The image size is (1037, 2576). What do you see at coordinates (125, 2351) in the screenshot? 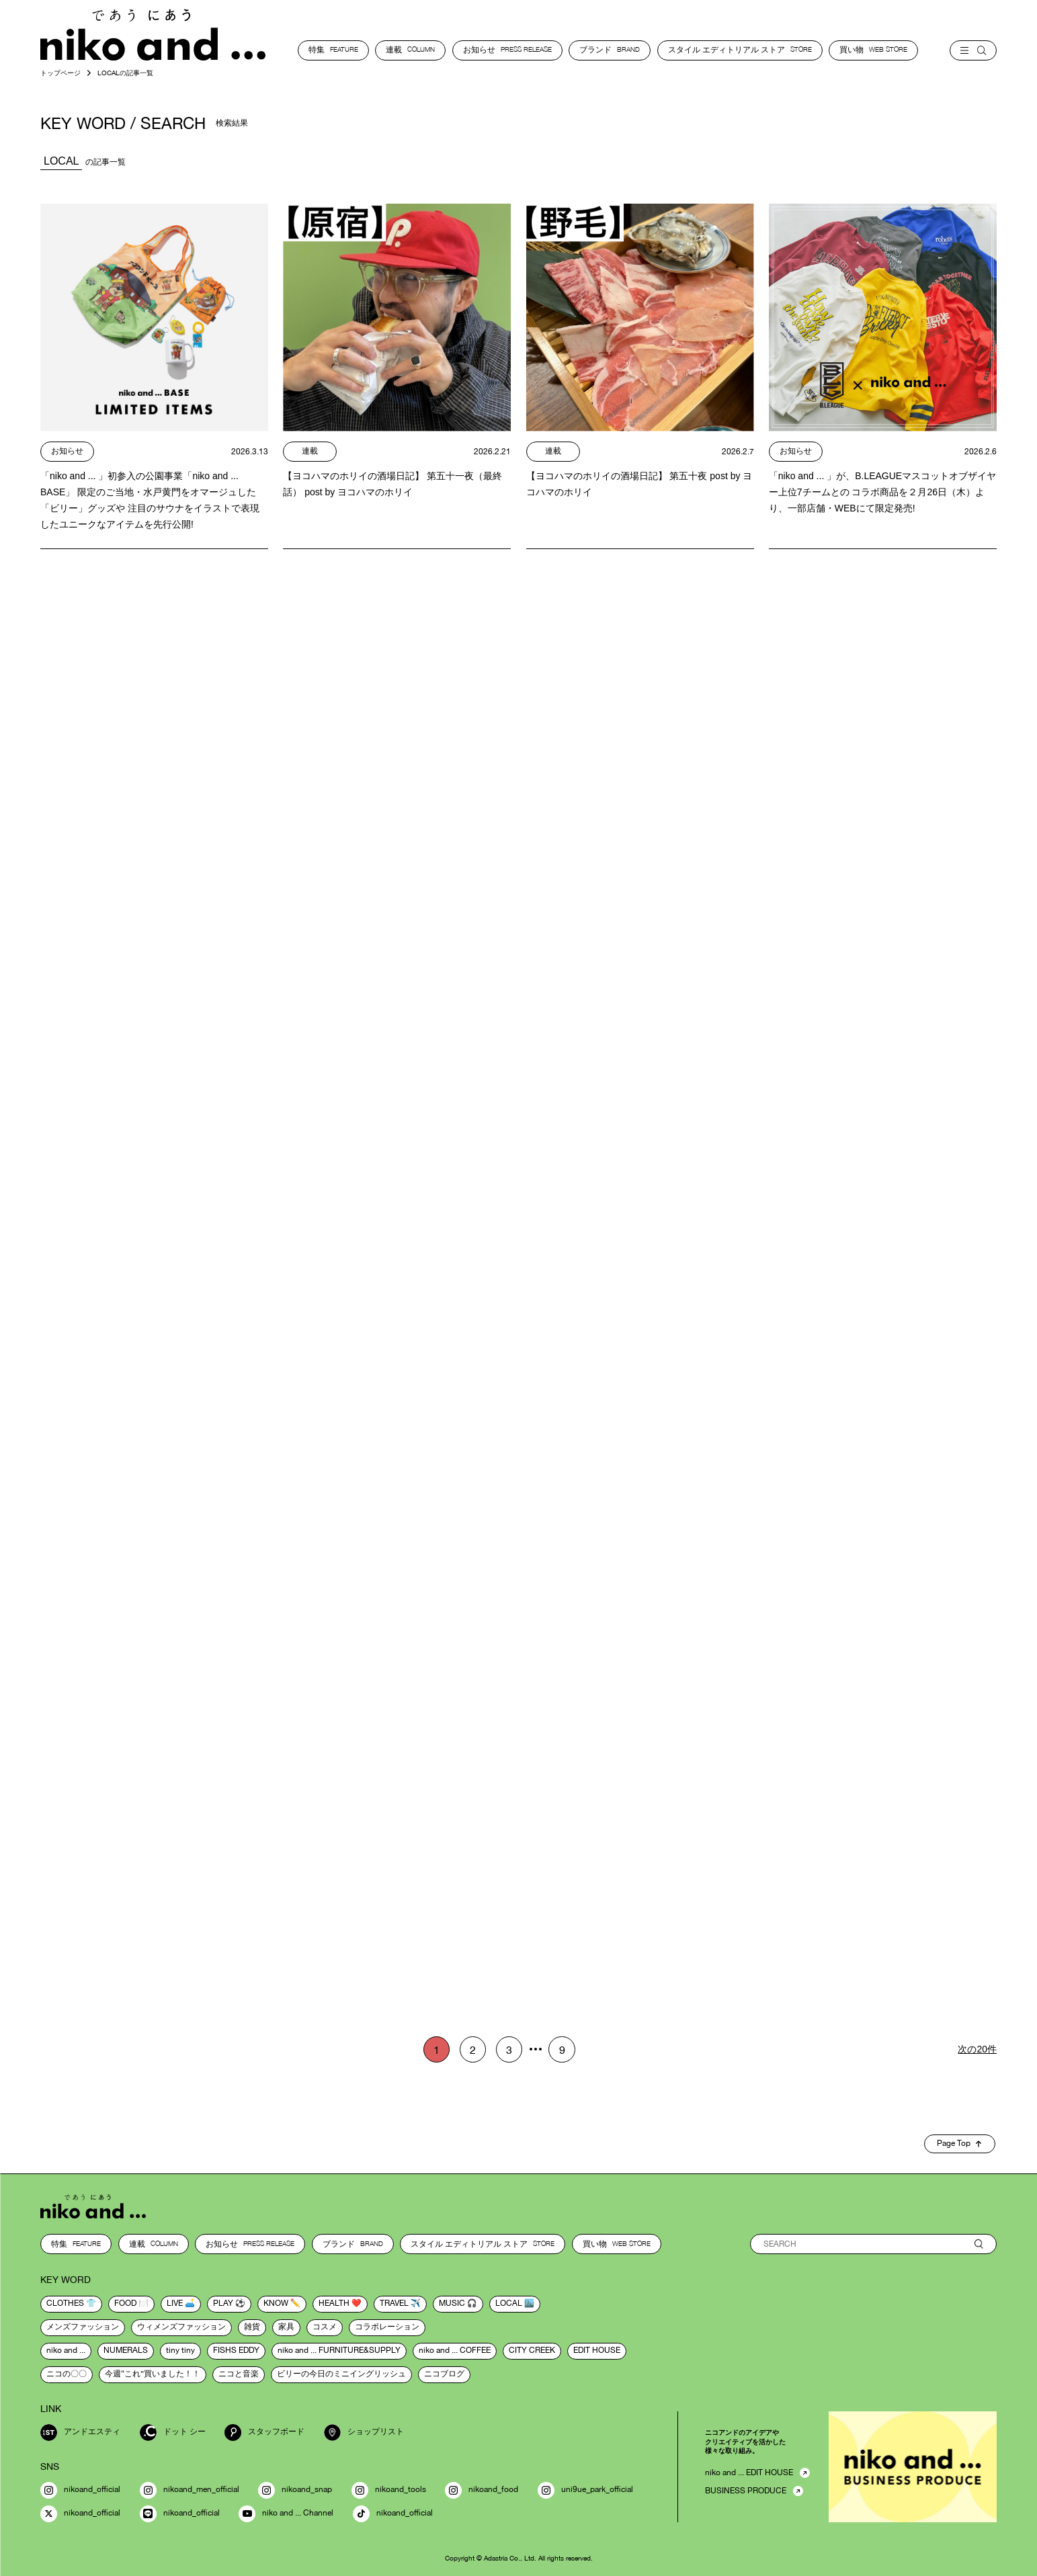
I see `NUMERALS` at bounding box center [125, 2351].